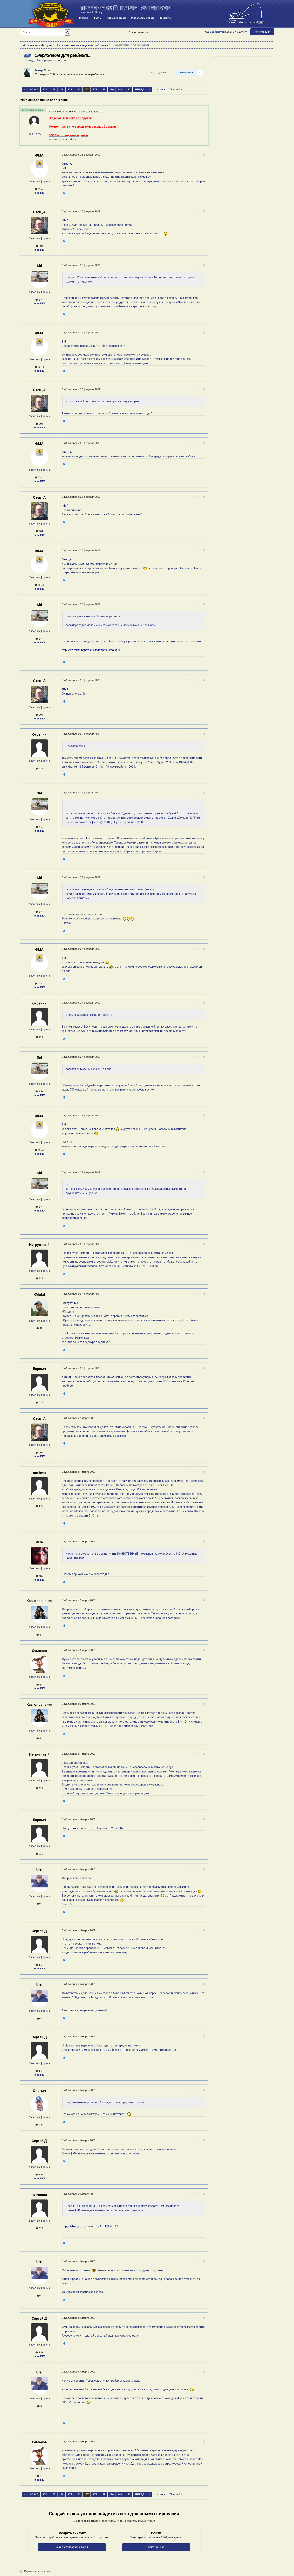 Image resolution: width=294 pixels, height=2576 pixels. Describe the element at coordinates (39, 1506) in the screenshot. I see `1,2k` at that location.